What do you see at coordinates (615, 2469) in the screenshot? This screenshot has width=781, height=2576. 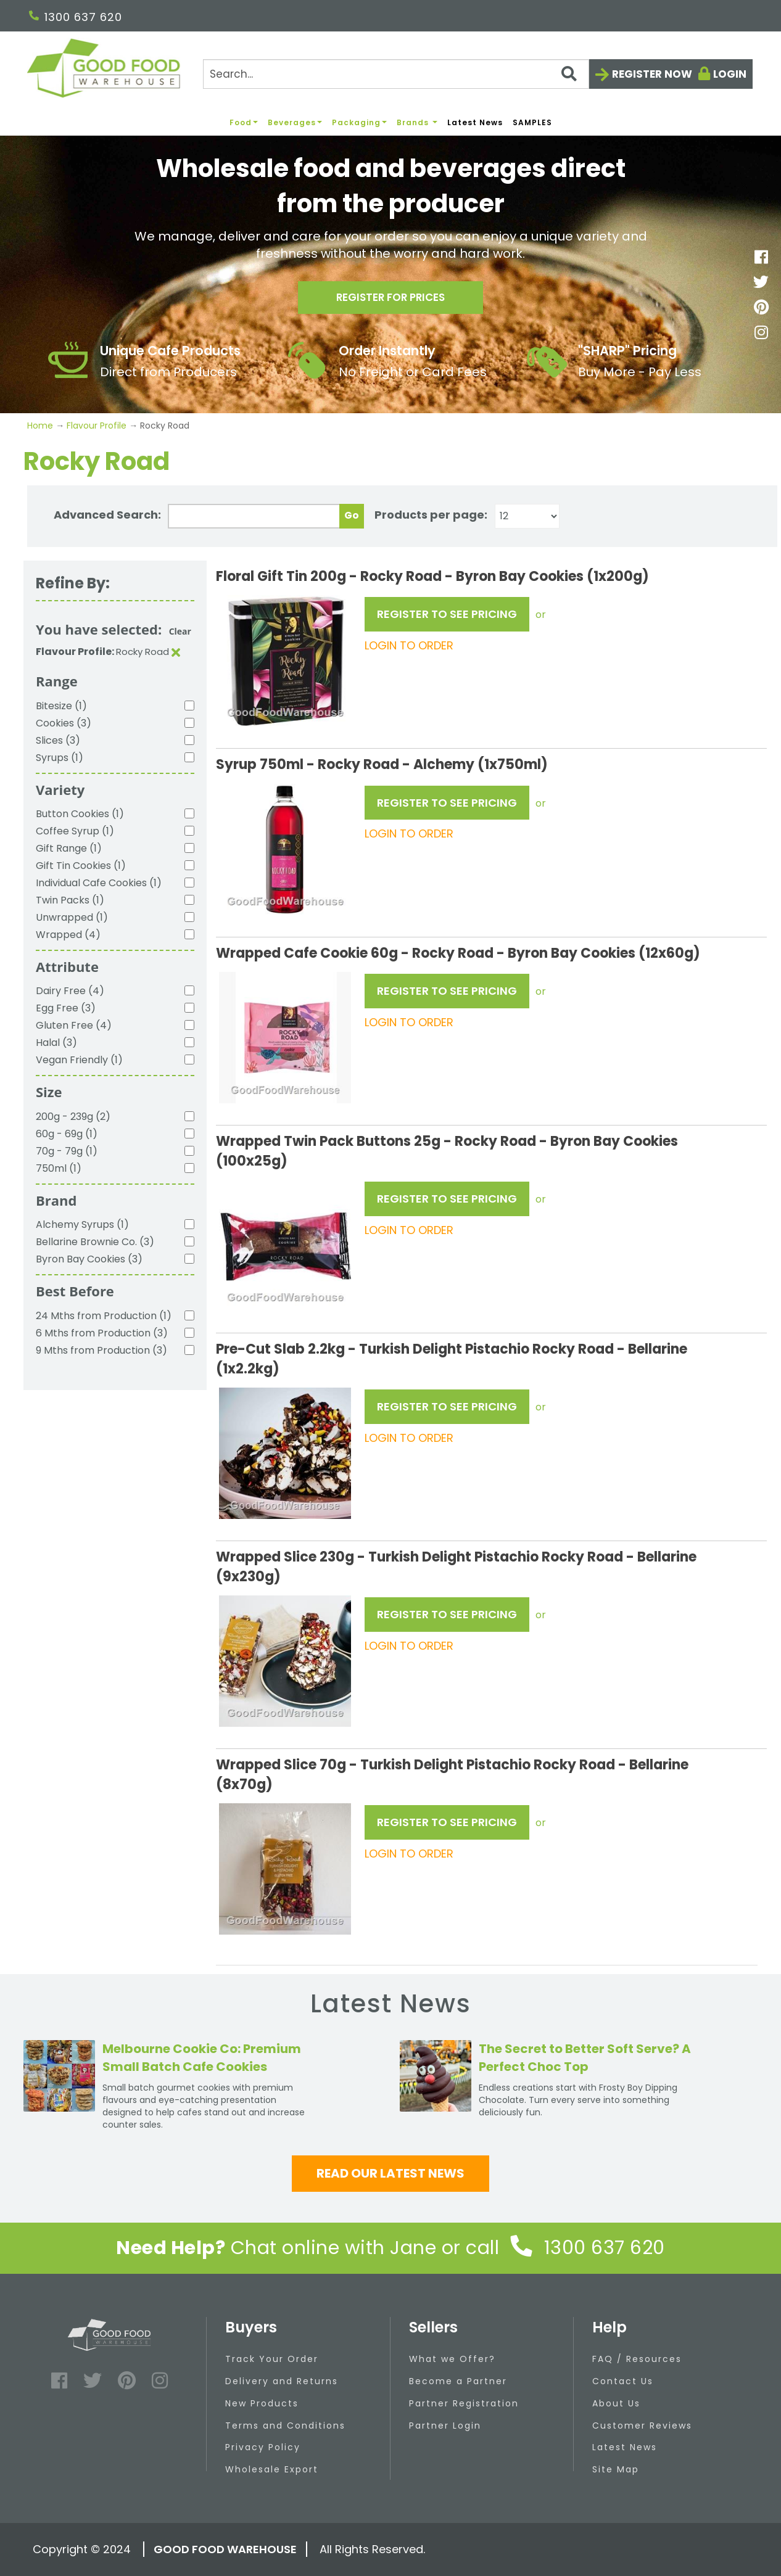 I see `Site Map` at bounding box center [615, 2469].